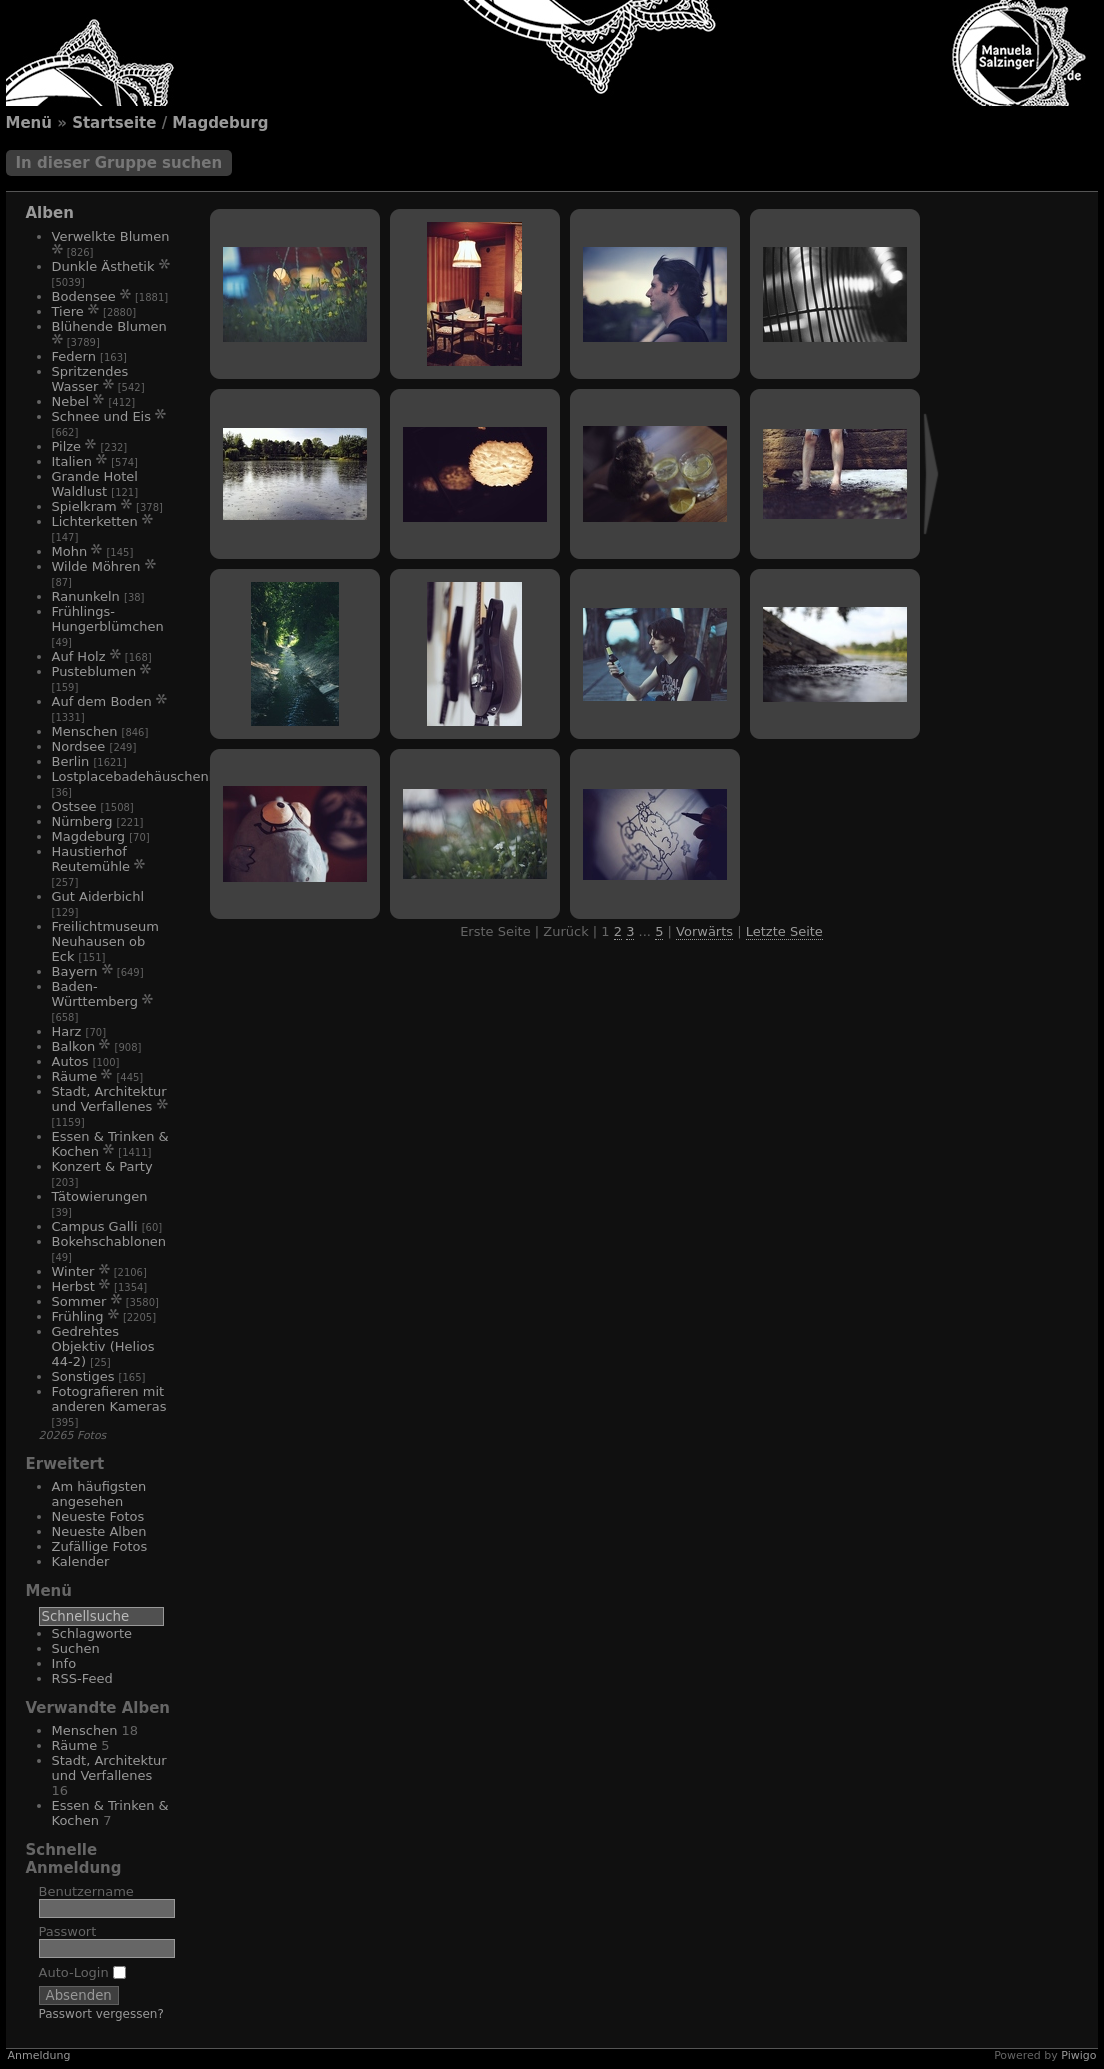 This screenshot has width=1104, height=2069. I want to click on Balkon, so click(74, 1046).